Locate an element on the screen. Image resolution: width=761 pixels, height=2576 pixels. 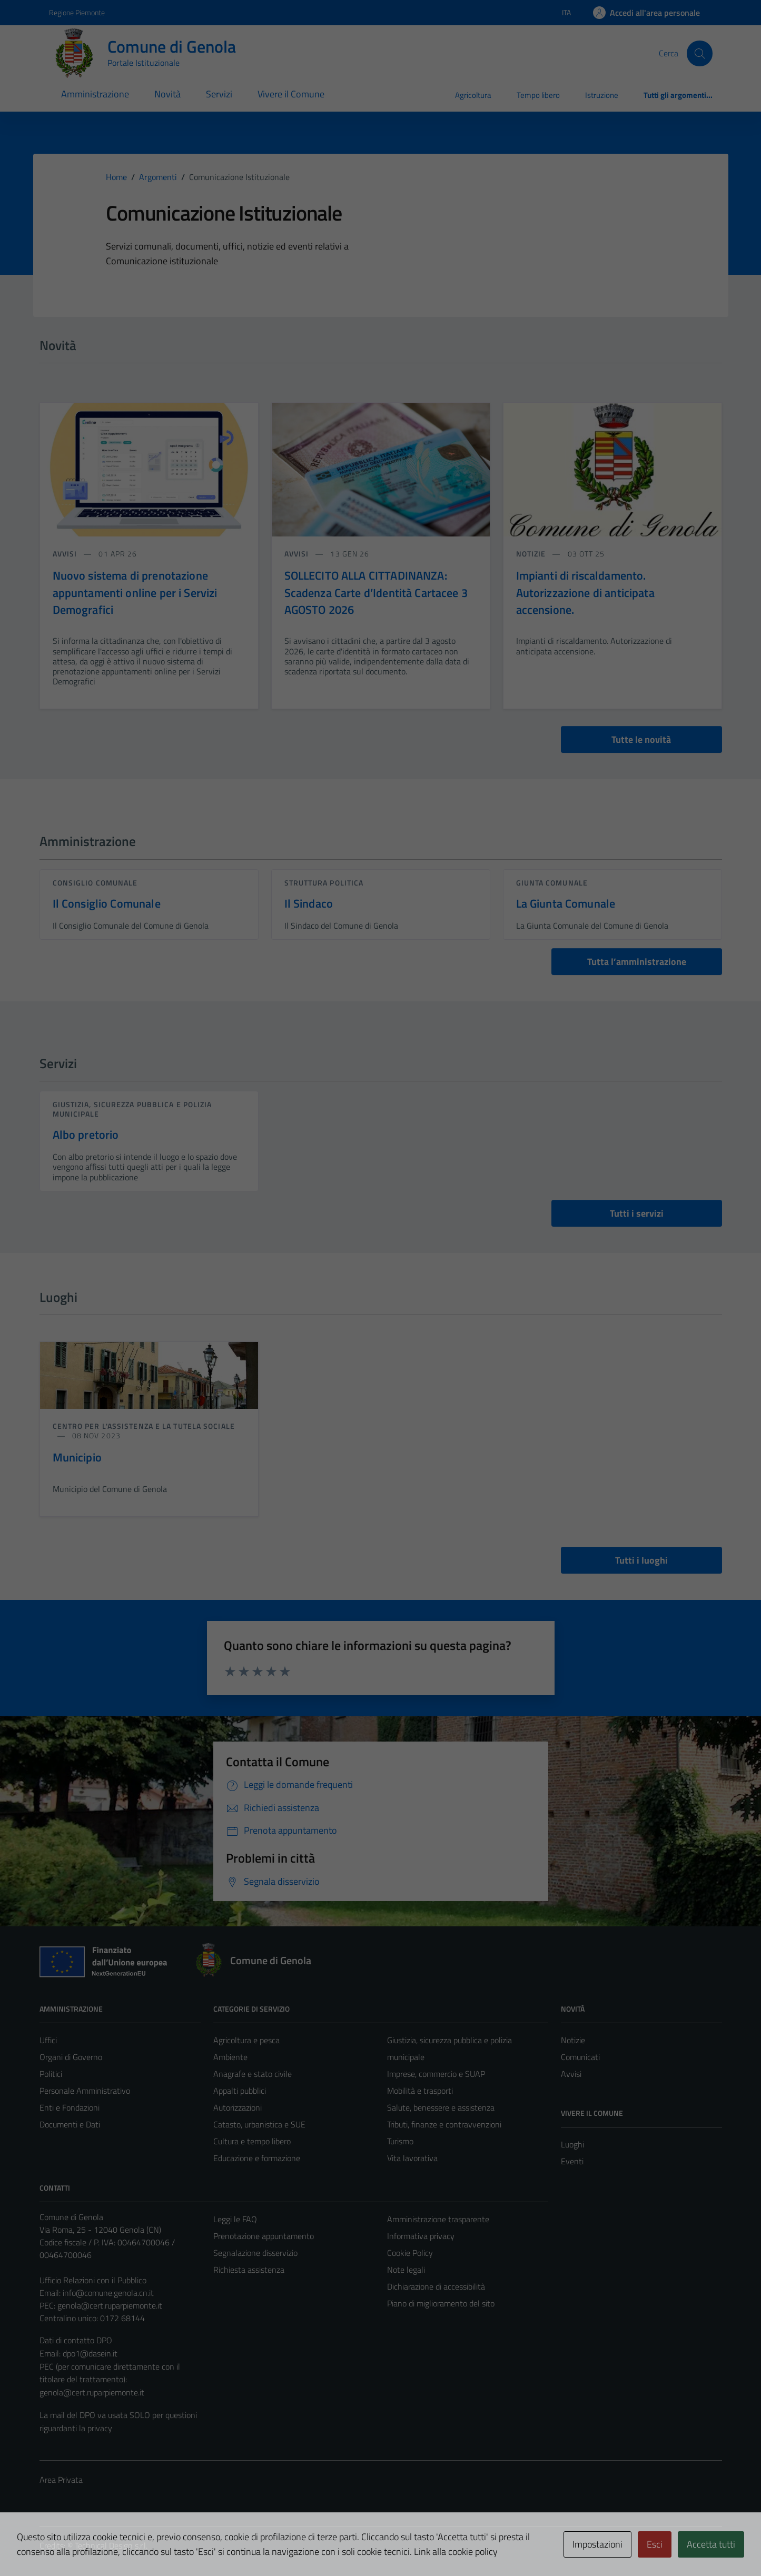
Personale Amministrativo is located at coordinates (84, 2090).